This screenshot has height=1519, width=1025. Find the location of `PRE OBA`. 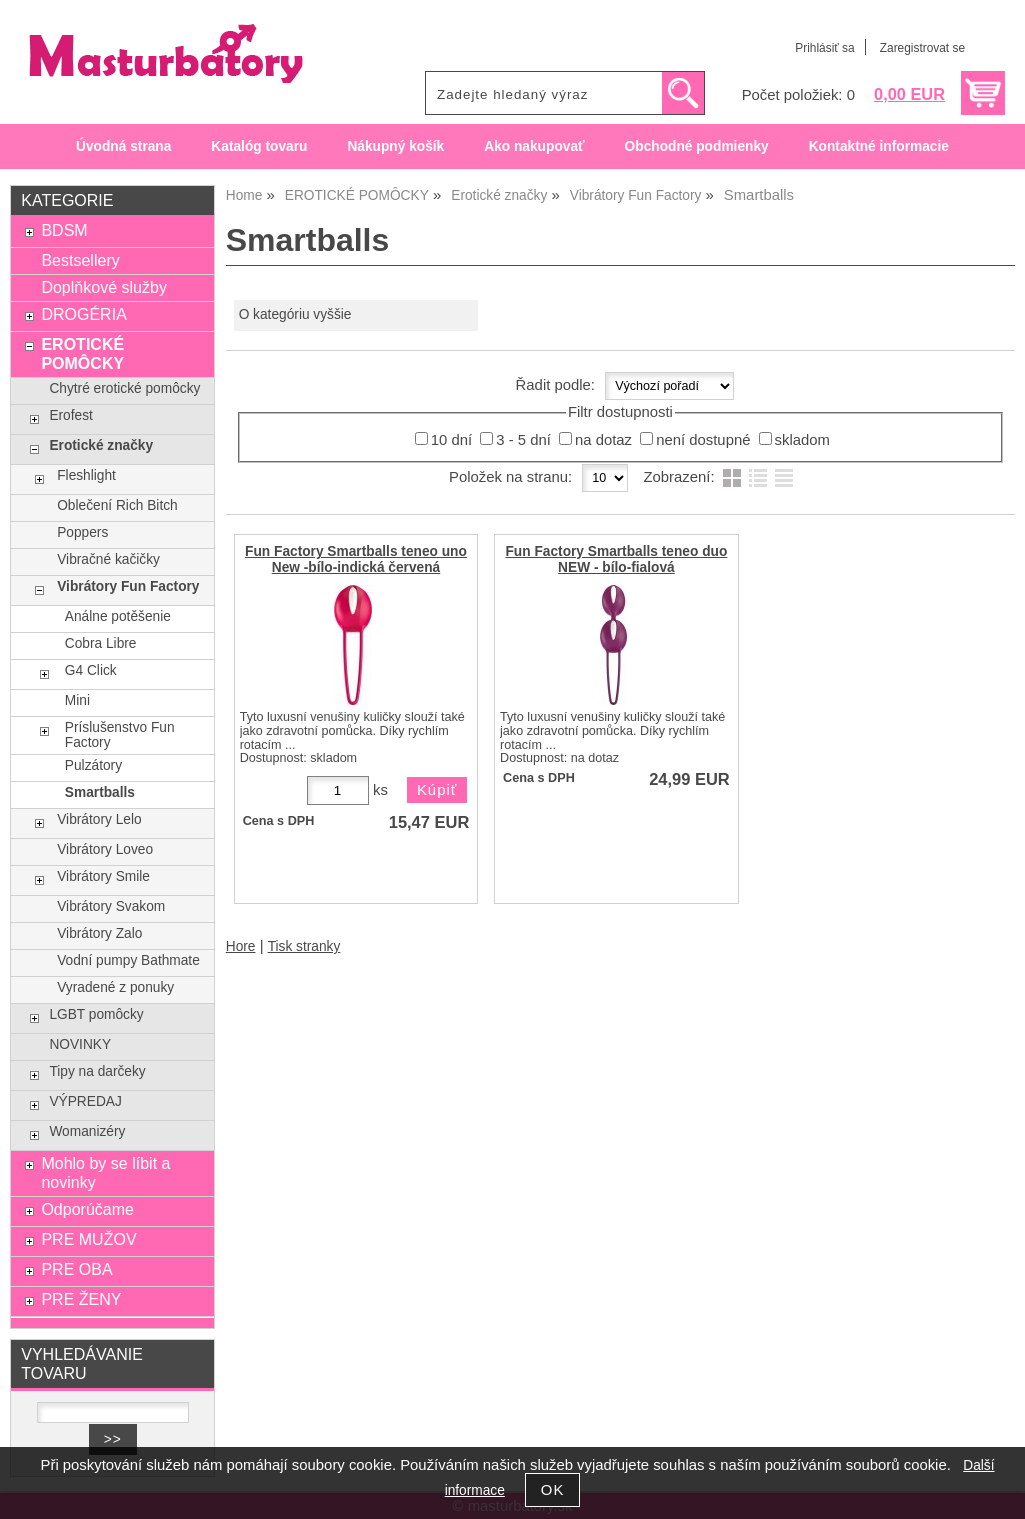

PRE OBA is located at coordinates (76, 1269).